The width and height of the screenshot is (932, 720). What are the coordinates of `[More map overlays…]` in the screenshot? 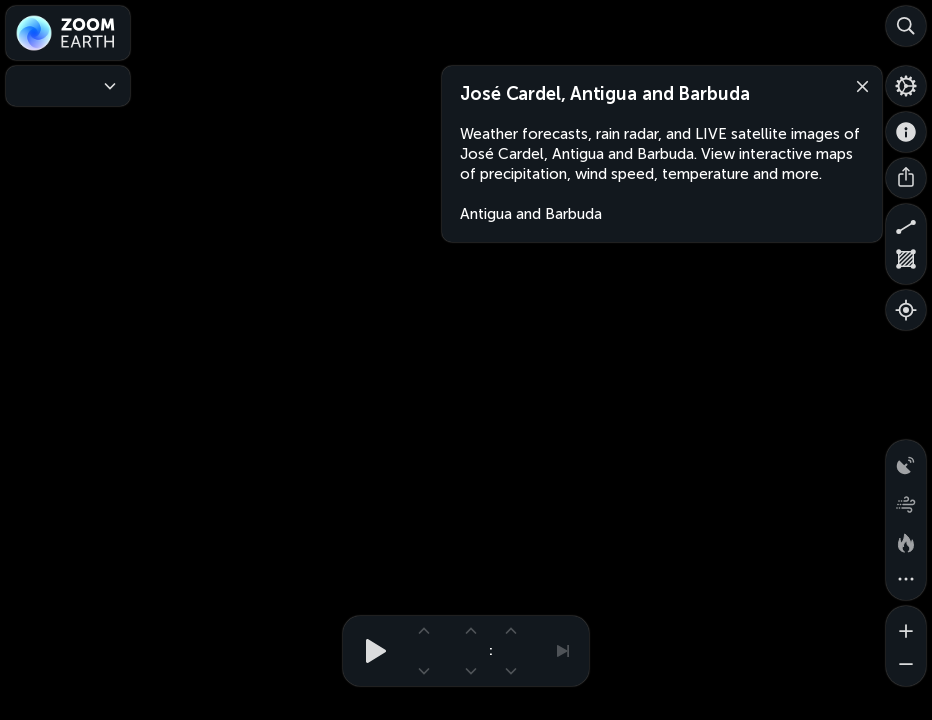 It's located at (906, 580).